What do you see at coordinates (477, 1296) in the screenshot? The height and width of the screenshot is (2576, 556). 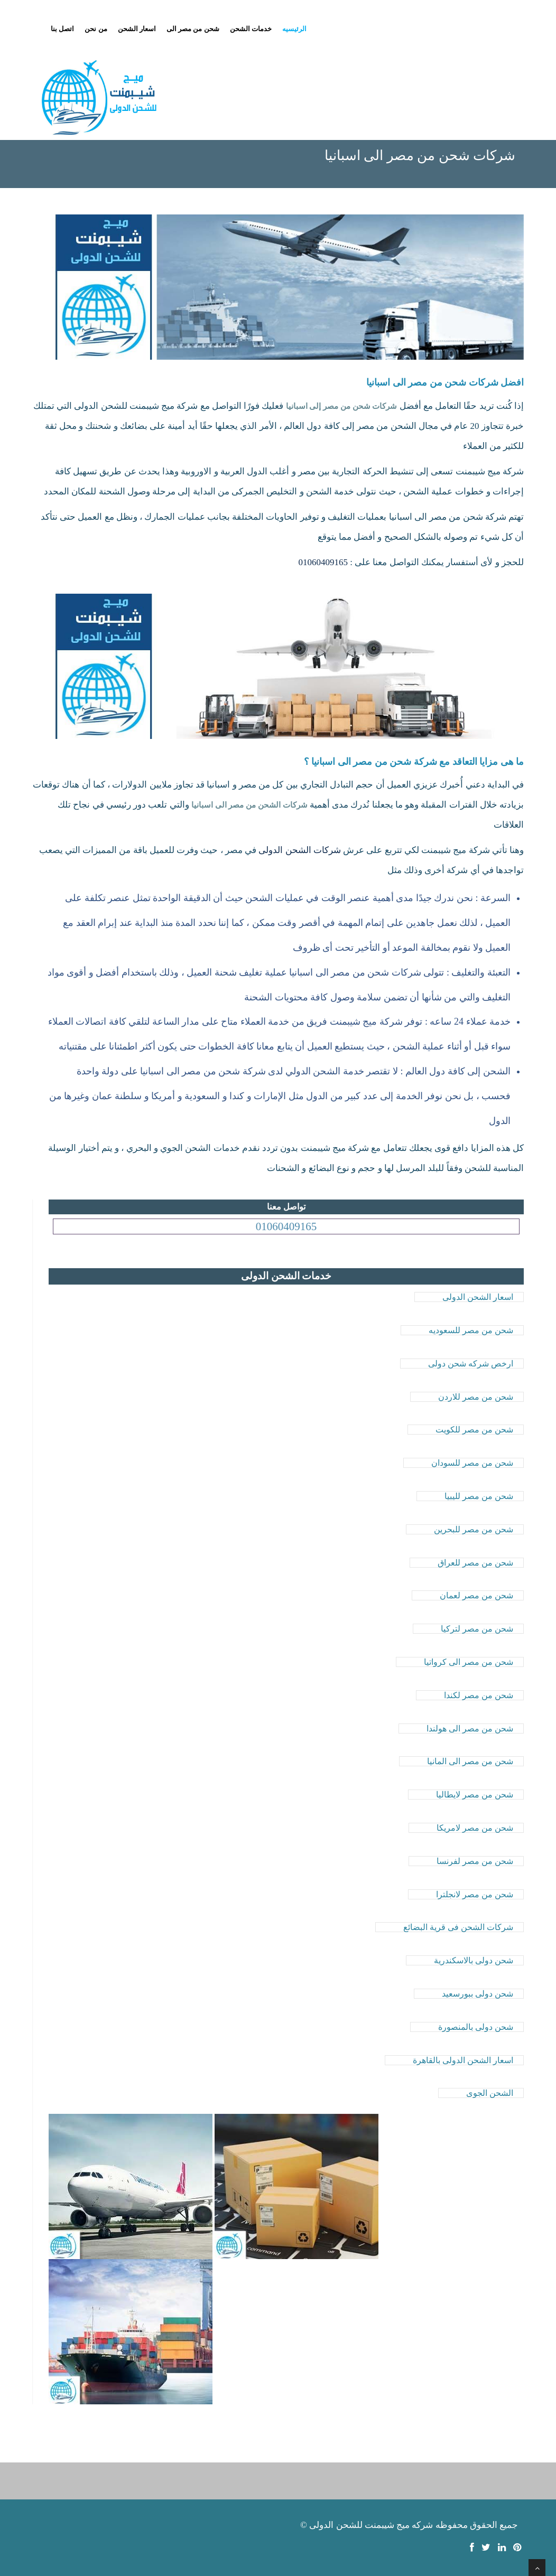 I see `اسعار الشحن الدولى` at bounding box center [477, 1296].